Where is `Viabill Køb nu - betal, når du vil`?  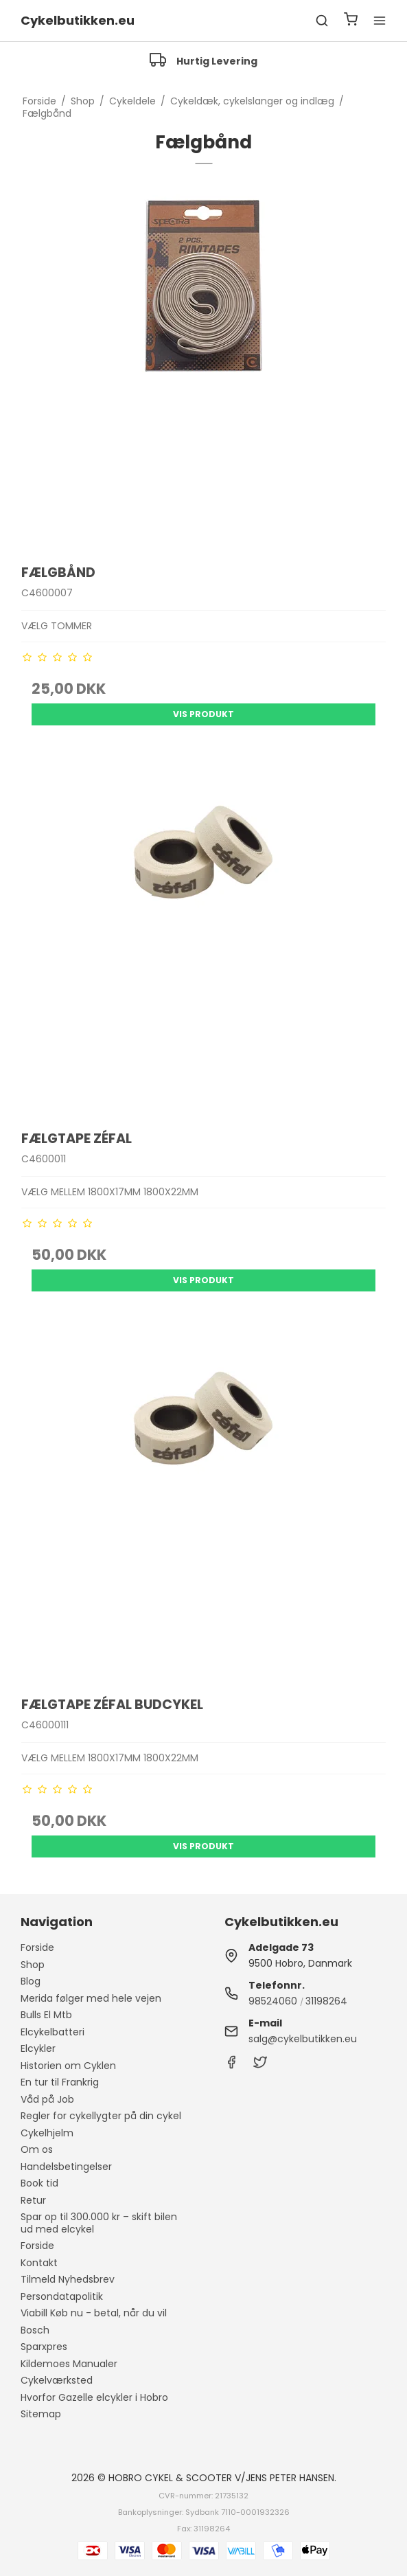 Viabill Køb nu - betal, når du vil is located at coordinates (94, 2313).